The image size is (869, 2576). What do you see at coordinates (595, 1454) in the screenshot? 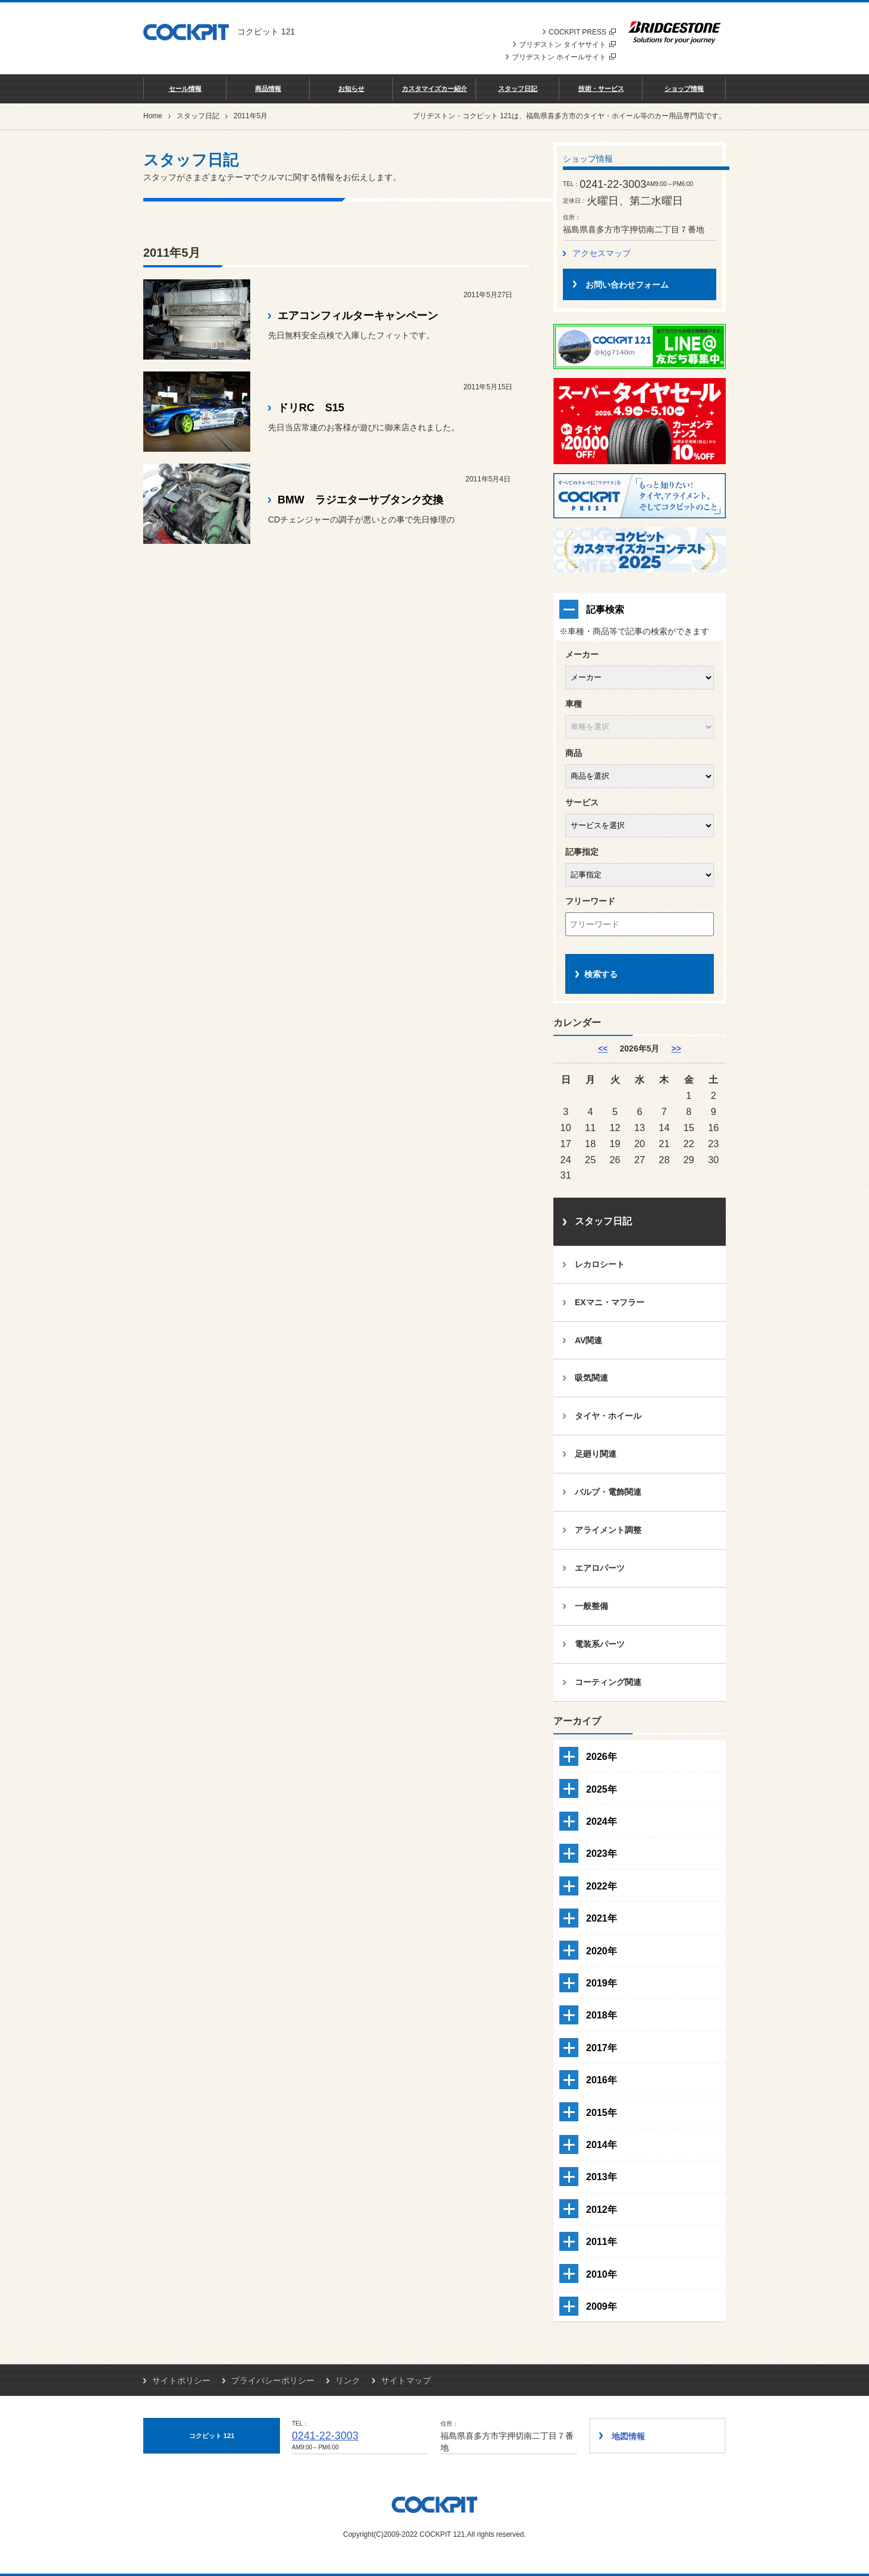
I see `足廻り関連` at bounding box center [595, 1454].